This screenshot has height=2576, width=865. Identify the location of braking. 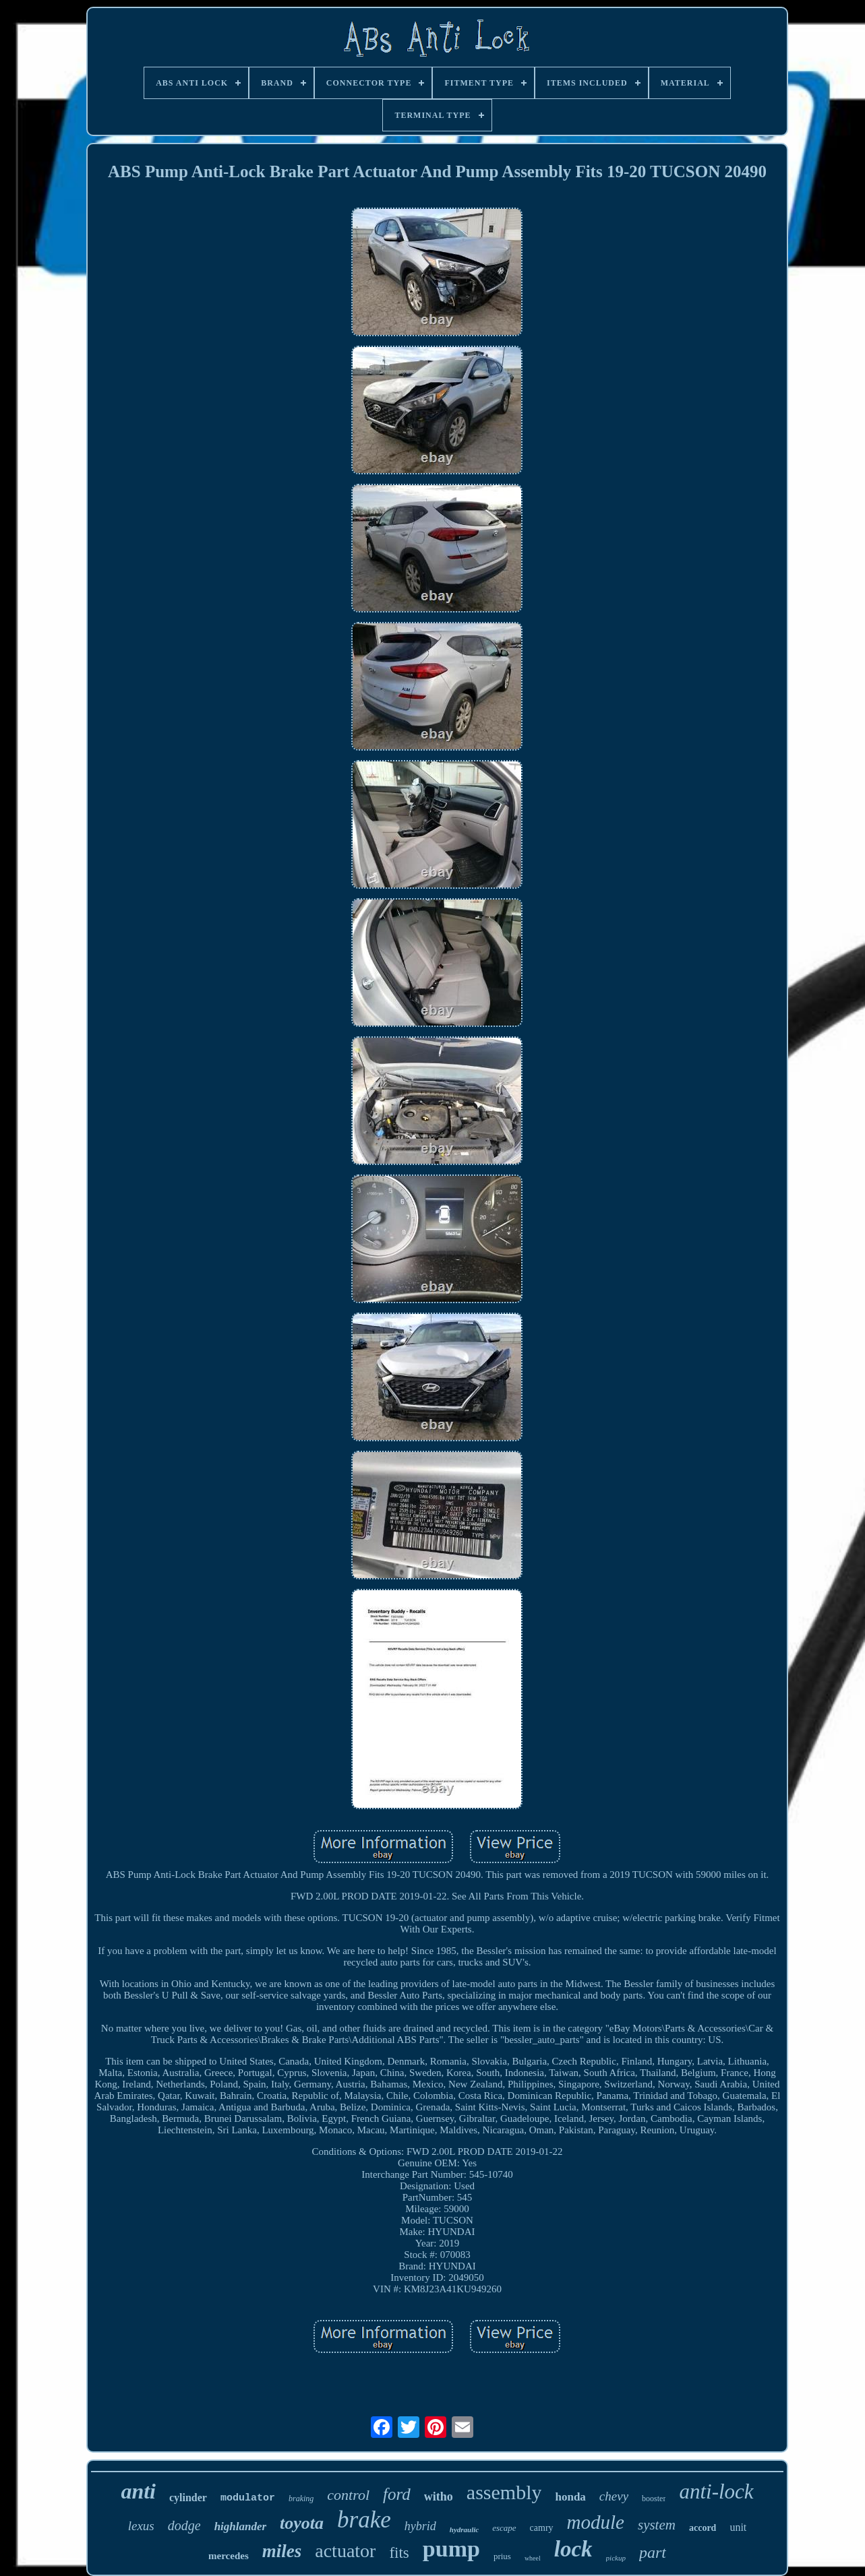
(301, 2498).